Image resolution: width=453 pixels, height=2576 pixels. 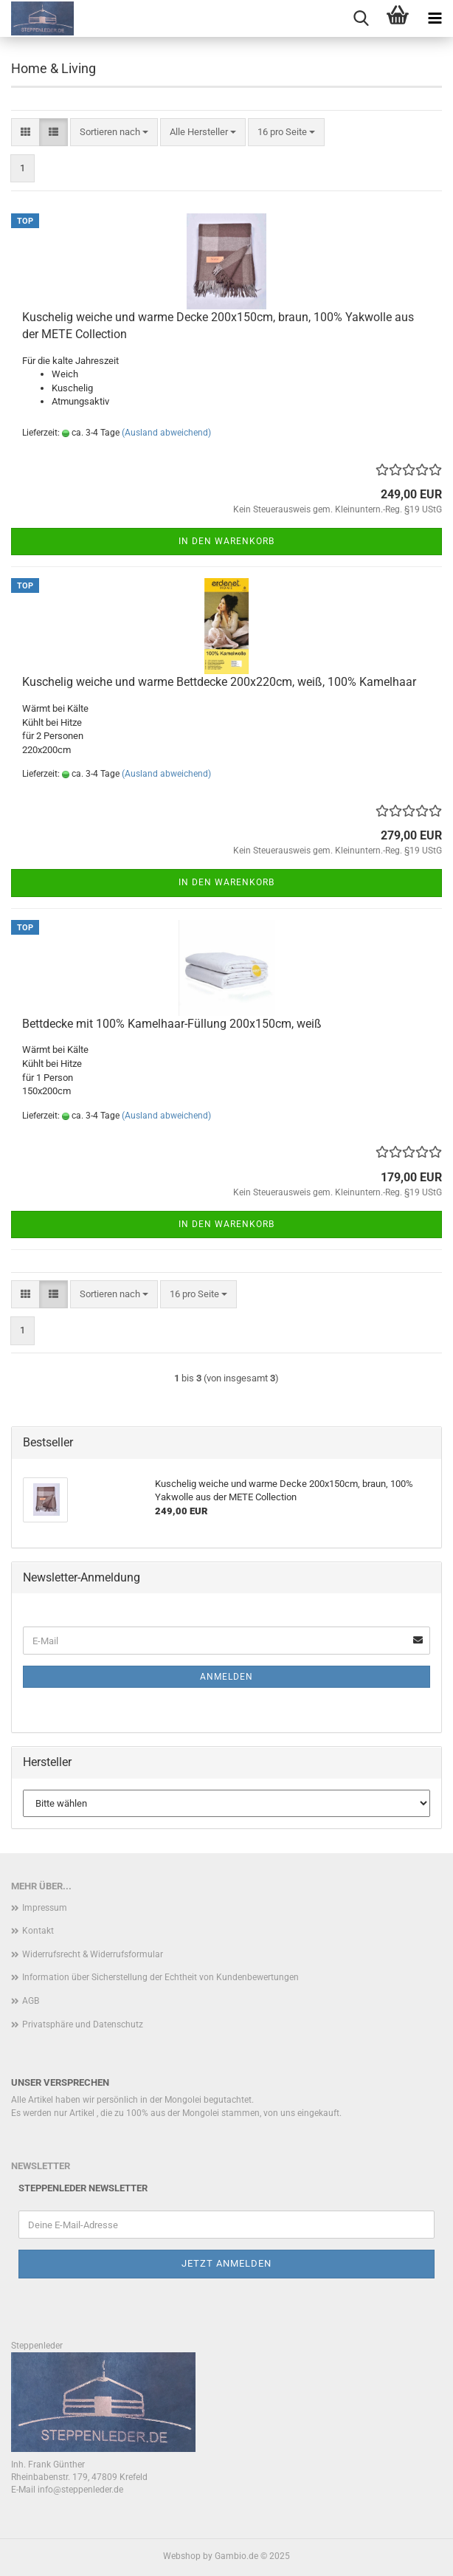 I want to click on Privatsphäre und Datenschutz, so click(x=82, y=2024).